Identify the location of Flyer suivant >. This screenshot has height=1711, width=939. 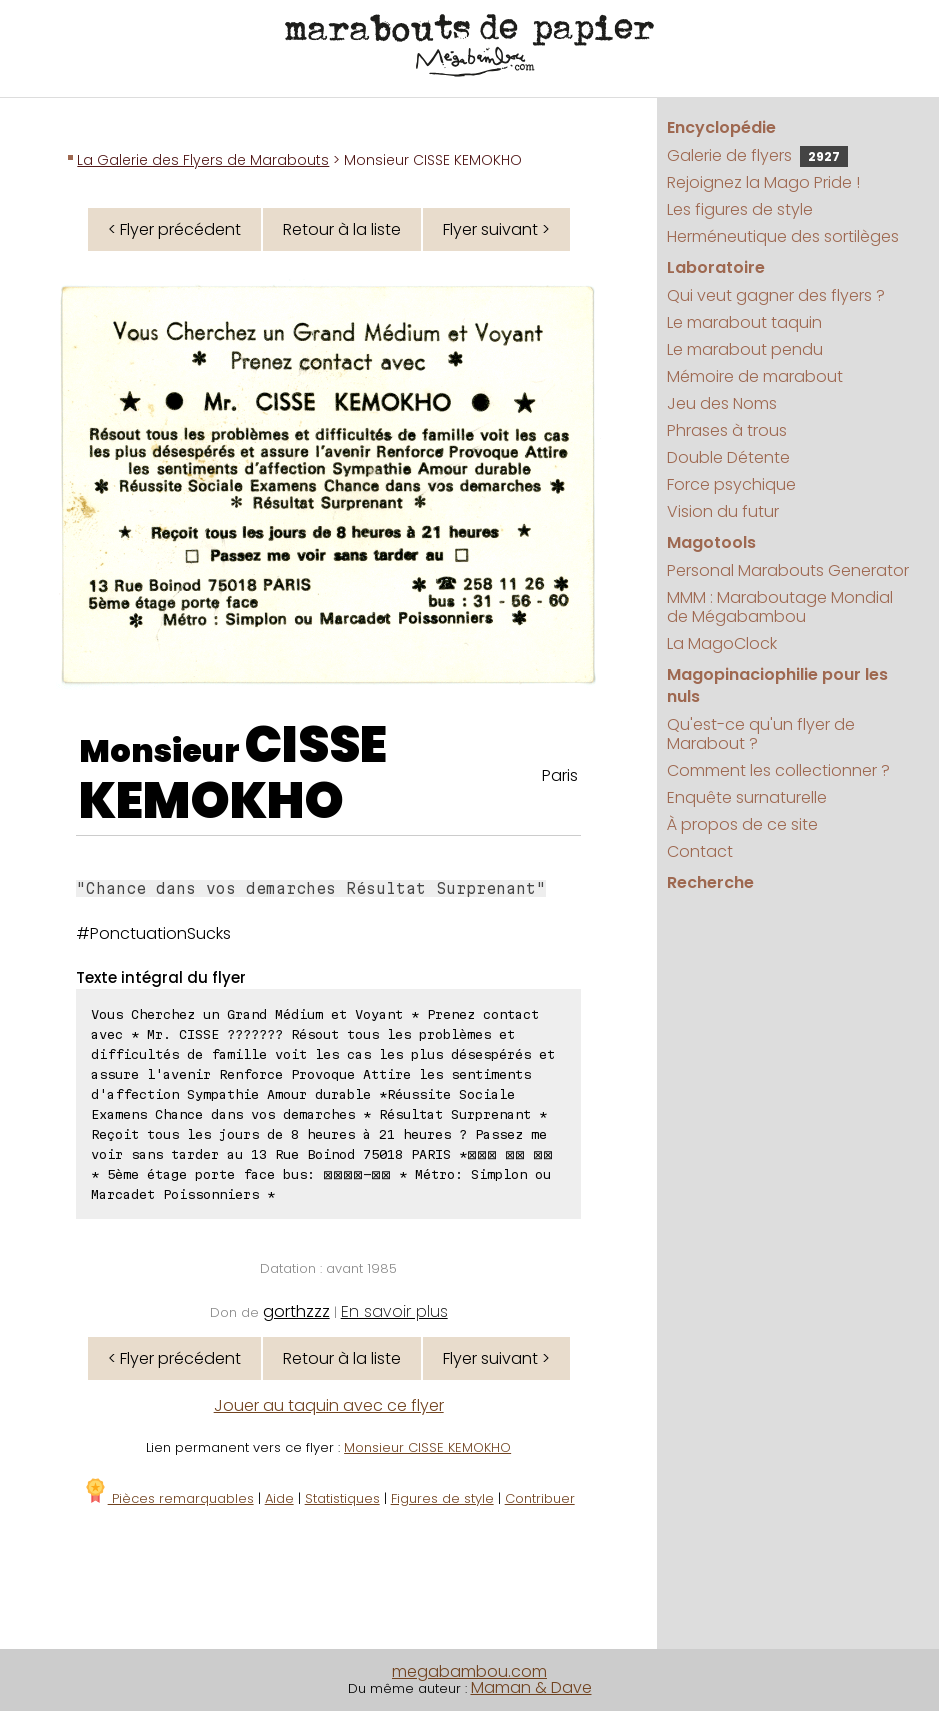
(496, 229).